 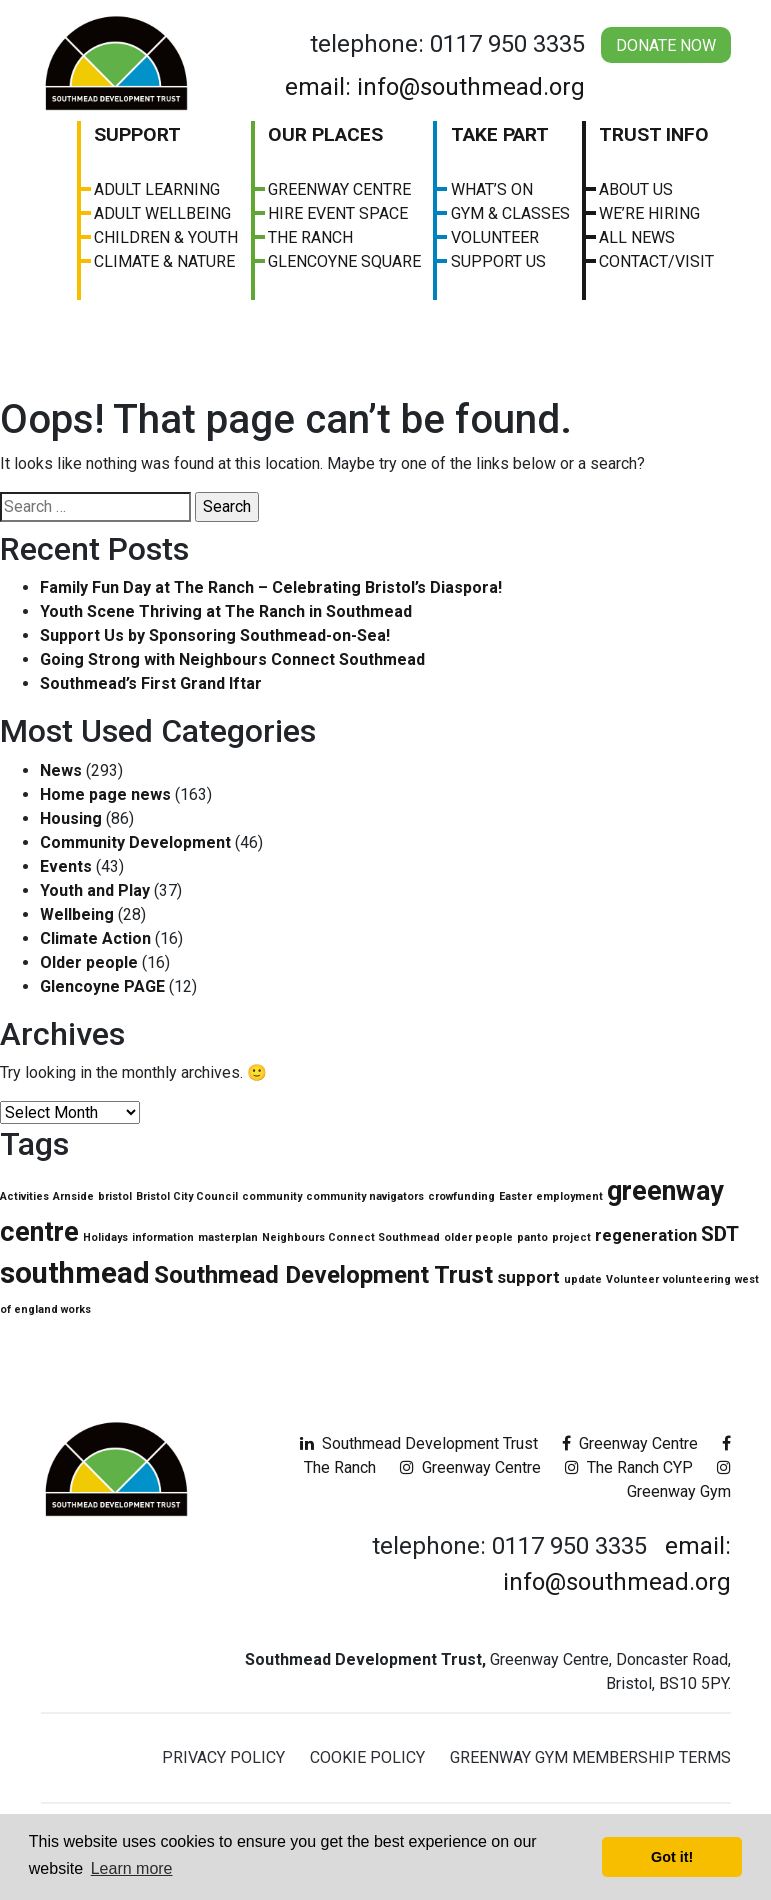 I want to click on Children & Youth, so click(x=166, y=237).